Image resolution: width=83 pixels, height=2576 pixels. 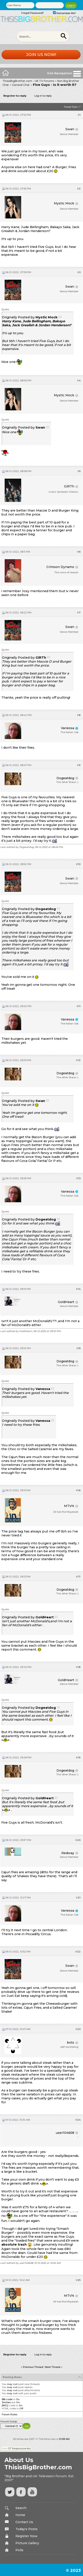 I want to click on Picture Gallery, so click(x=27, y=2543).